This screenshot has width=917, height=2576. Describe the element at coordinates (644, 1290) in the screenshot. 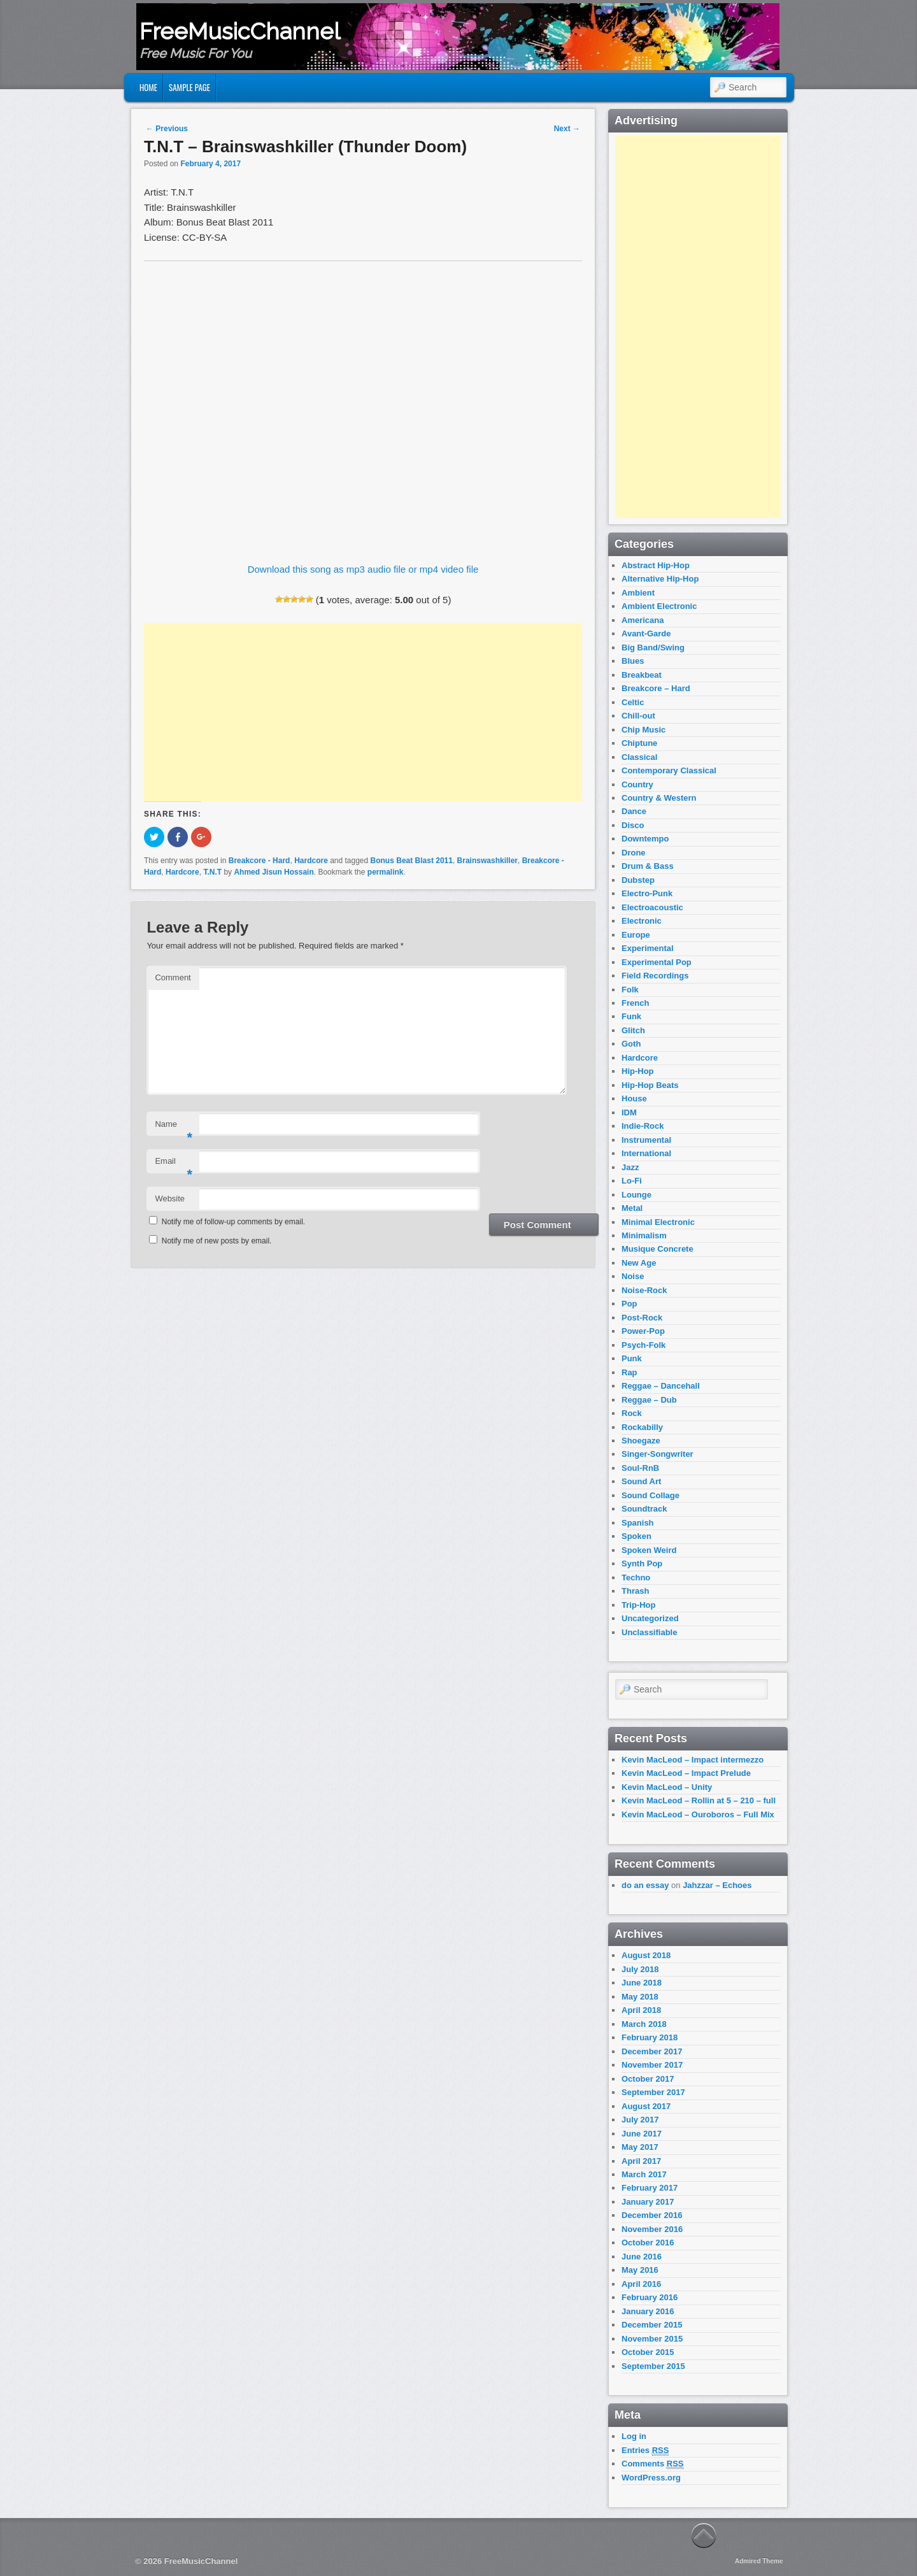

I see `Noise-Rock` at that location.